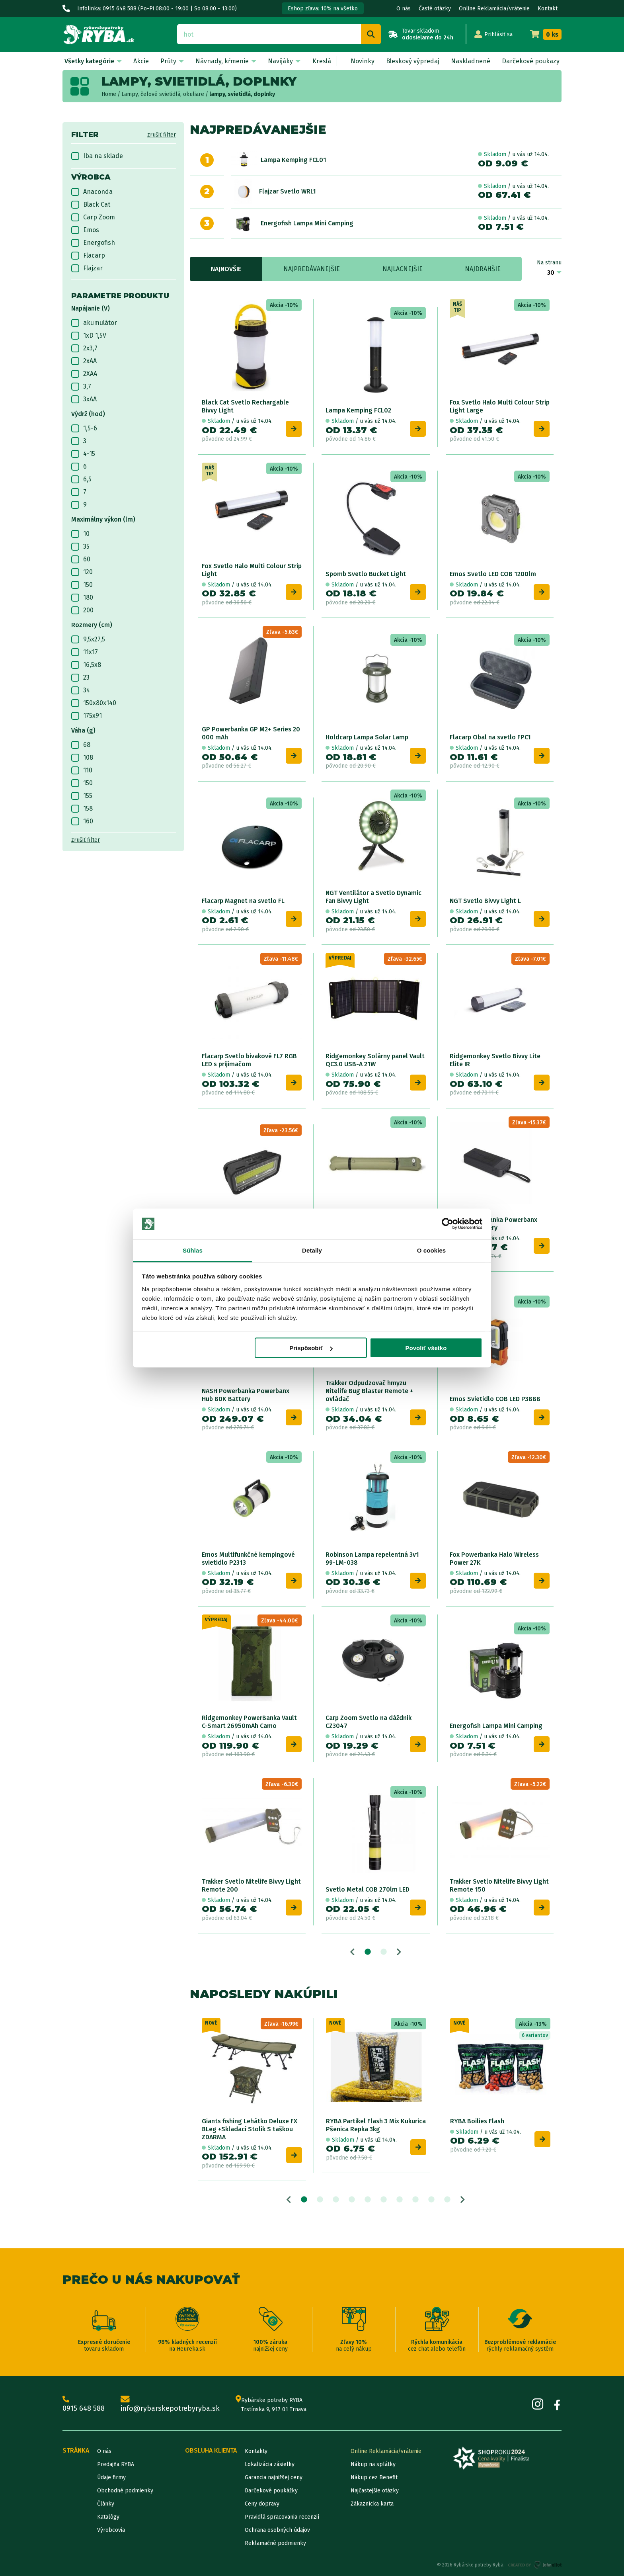 This screenshot has width=624, height=2576. What do you see at coordinates (336, 2200) in the screenshot?
I see `3 [tab]` at bounding box center [336, 2200].